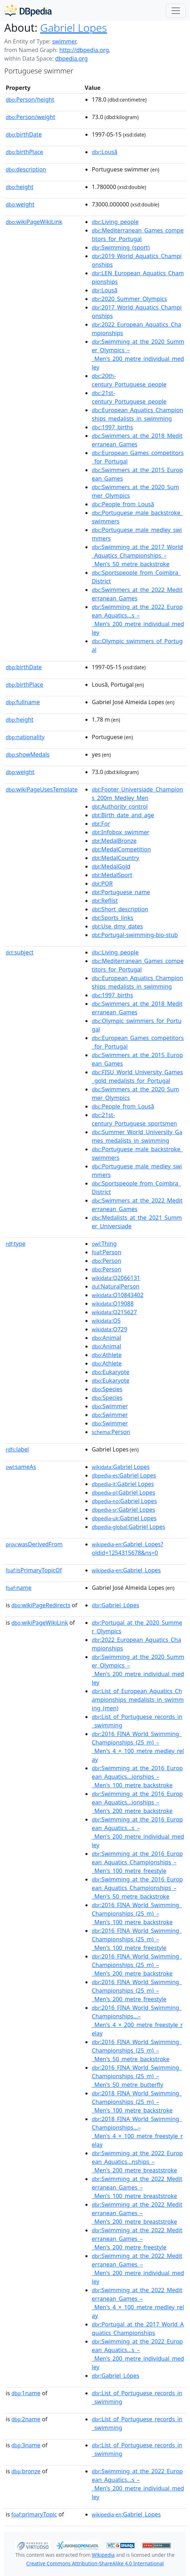 The image size is (190, 2576). Describe the element at coordinates (137, 1939) in the screenshot. I see `:2016_FINA_World_Swimming_Championships_(25_m)_–_Men's_100_metre_freestyle` at that location.